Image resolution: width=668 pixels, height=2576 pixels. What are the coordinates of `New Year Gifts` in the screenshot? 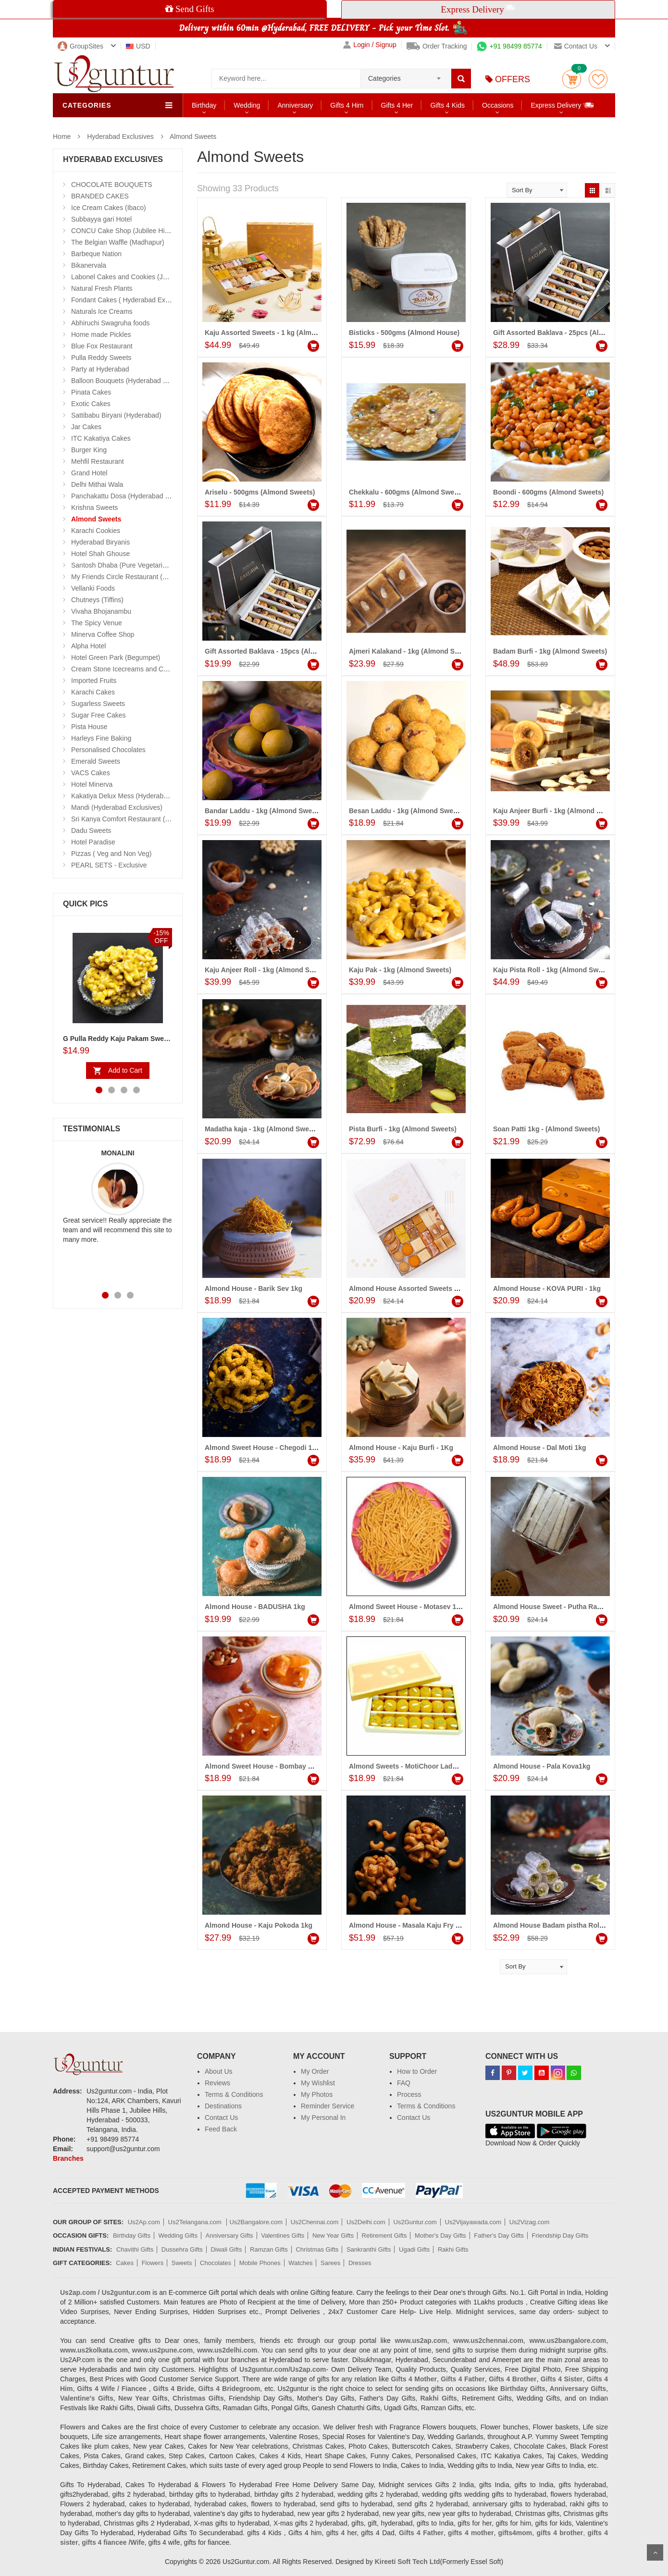 It's located at (333, 2235).